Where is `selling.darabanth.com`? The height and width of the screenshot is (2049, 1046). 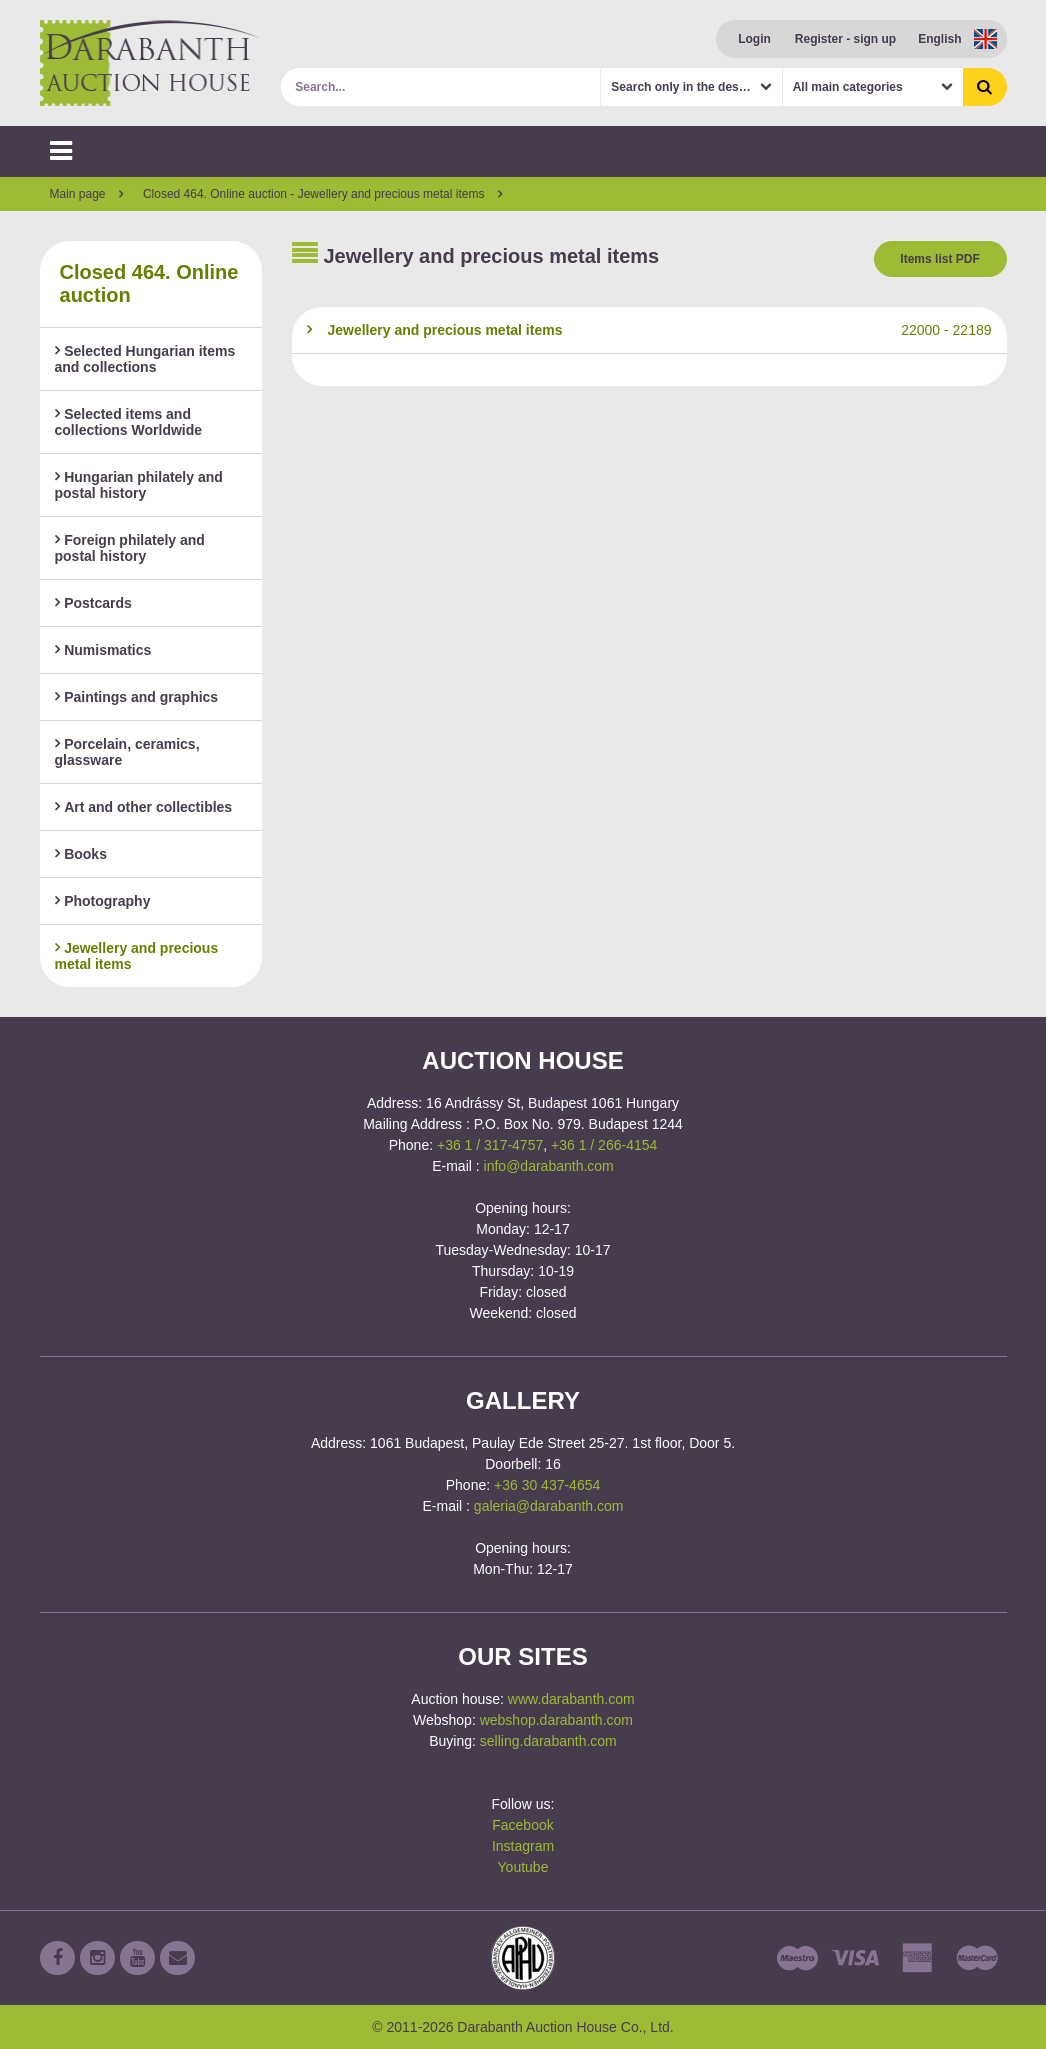
selling.darabanth.com is located at coordinates (548, 1741).